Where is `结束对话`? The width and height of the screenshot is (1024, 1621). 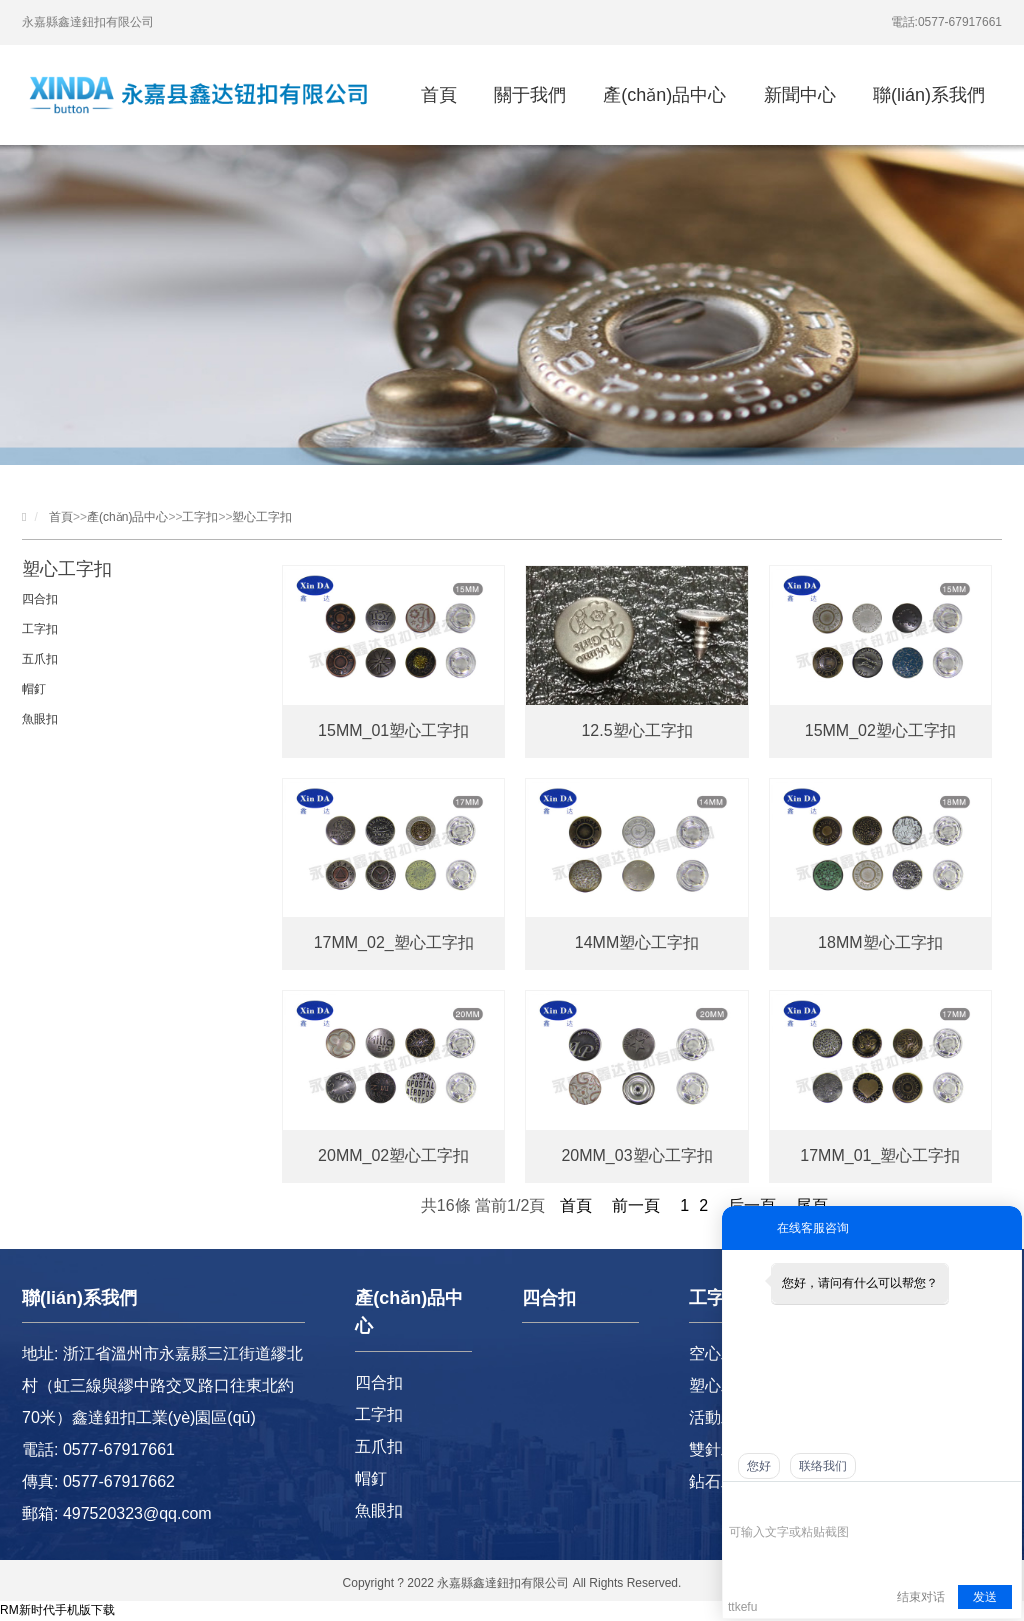 结束对话 is located at coordinates (921, 1597).